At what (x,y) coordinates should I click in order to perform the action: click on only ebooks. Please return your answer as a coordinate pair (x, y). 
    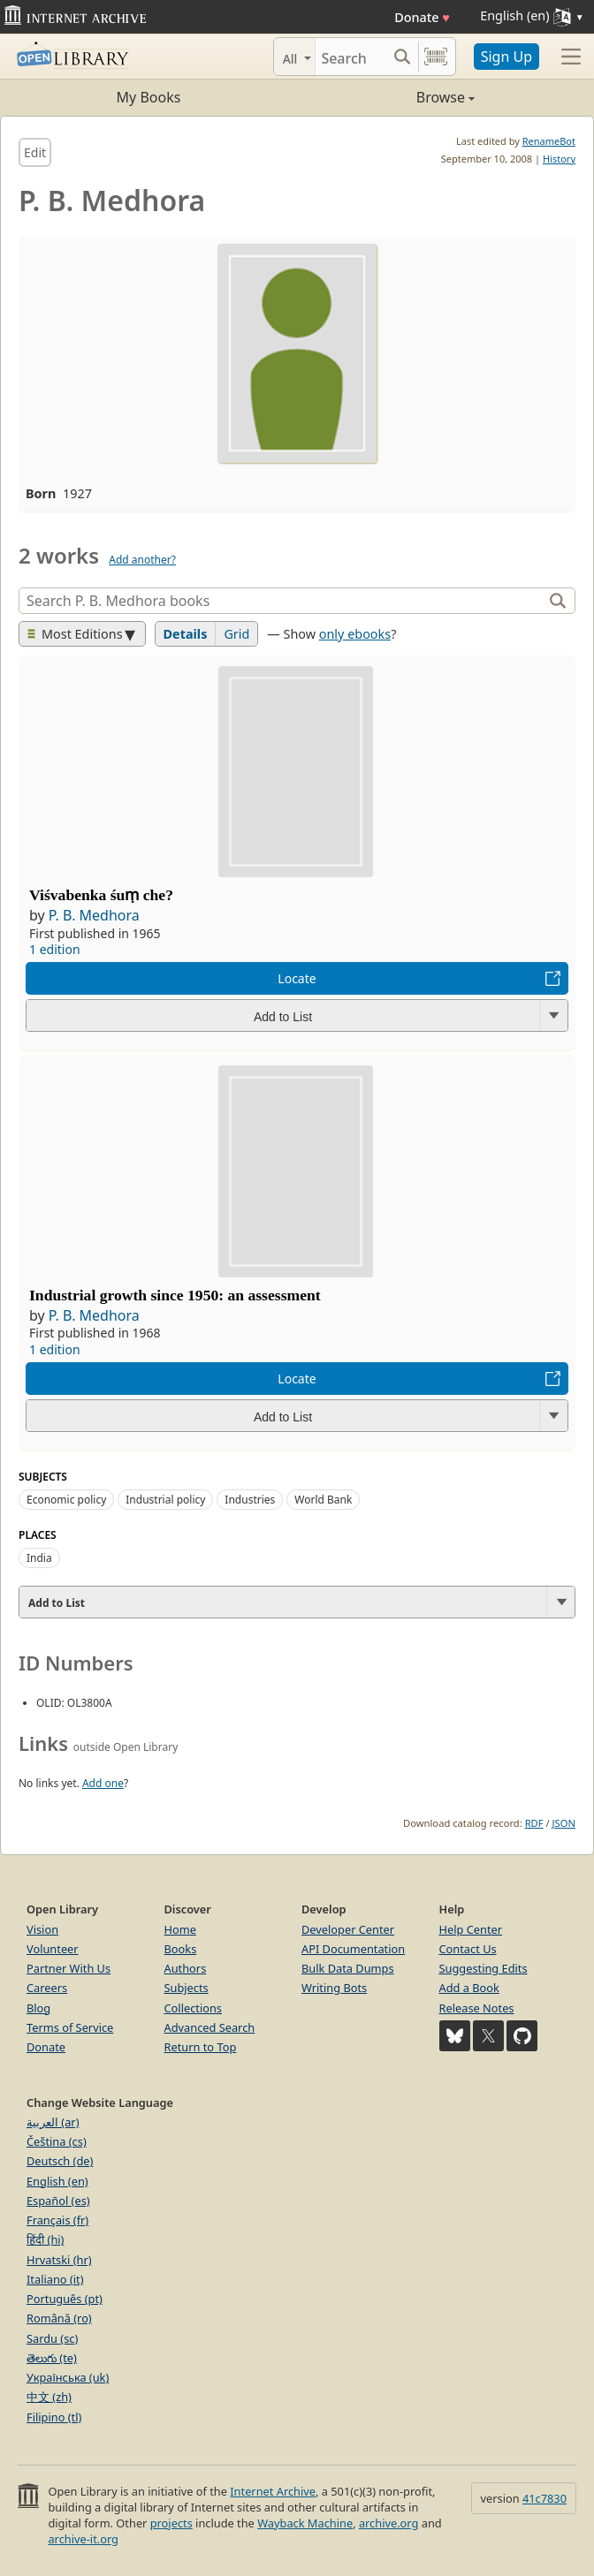
    Looking at the image, I should click on (355, 633).